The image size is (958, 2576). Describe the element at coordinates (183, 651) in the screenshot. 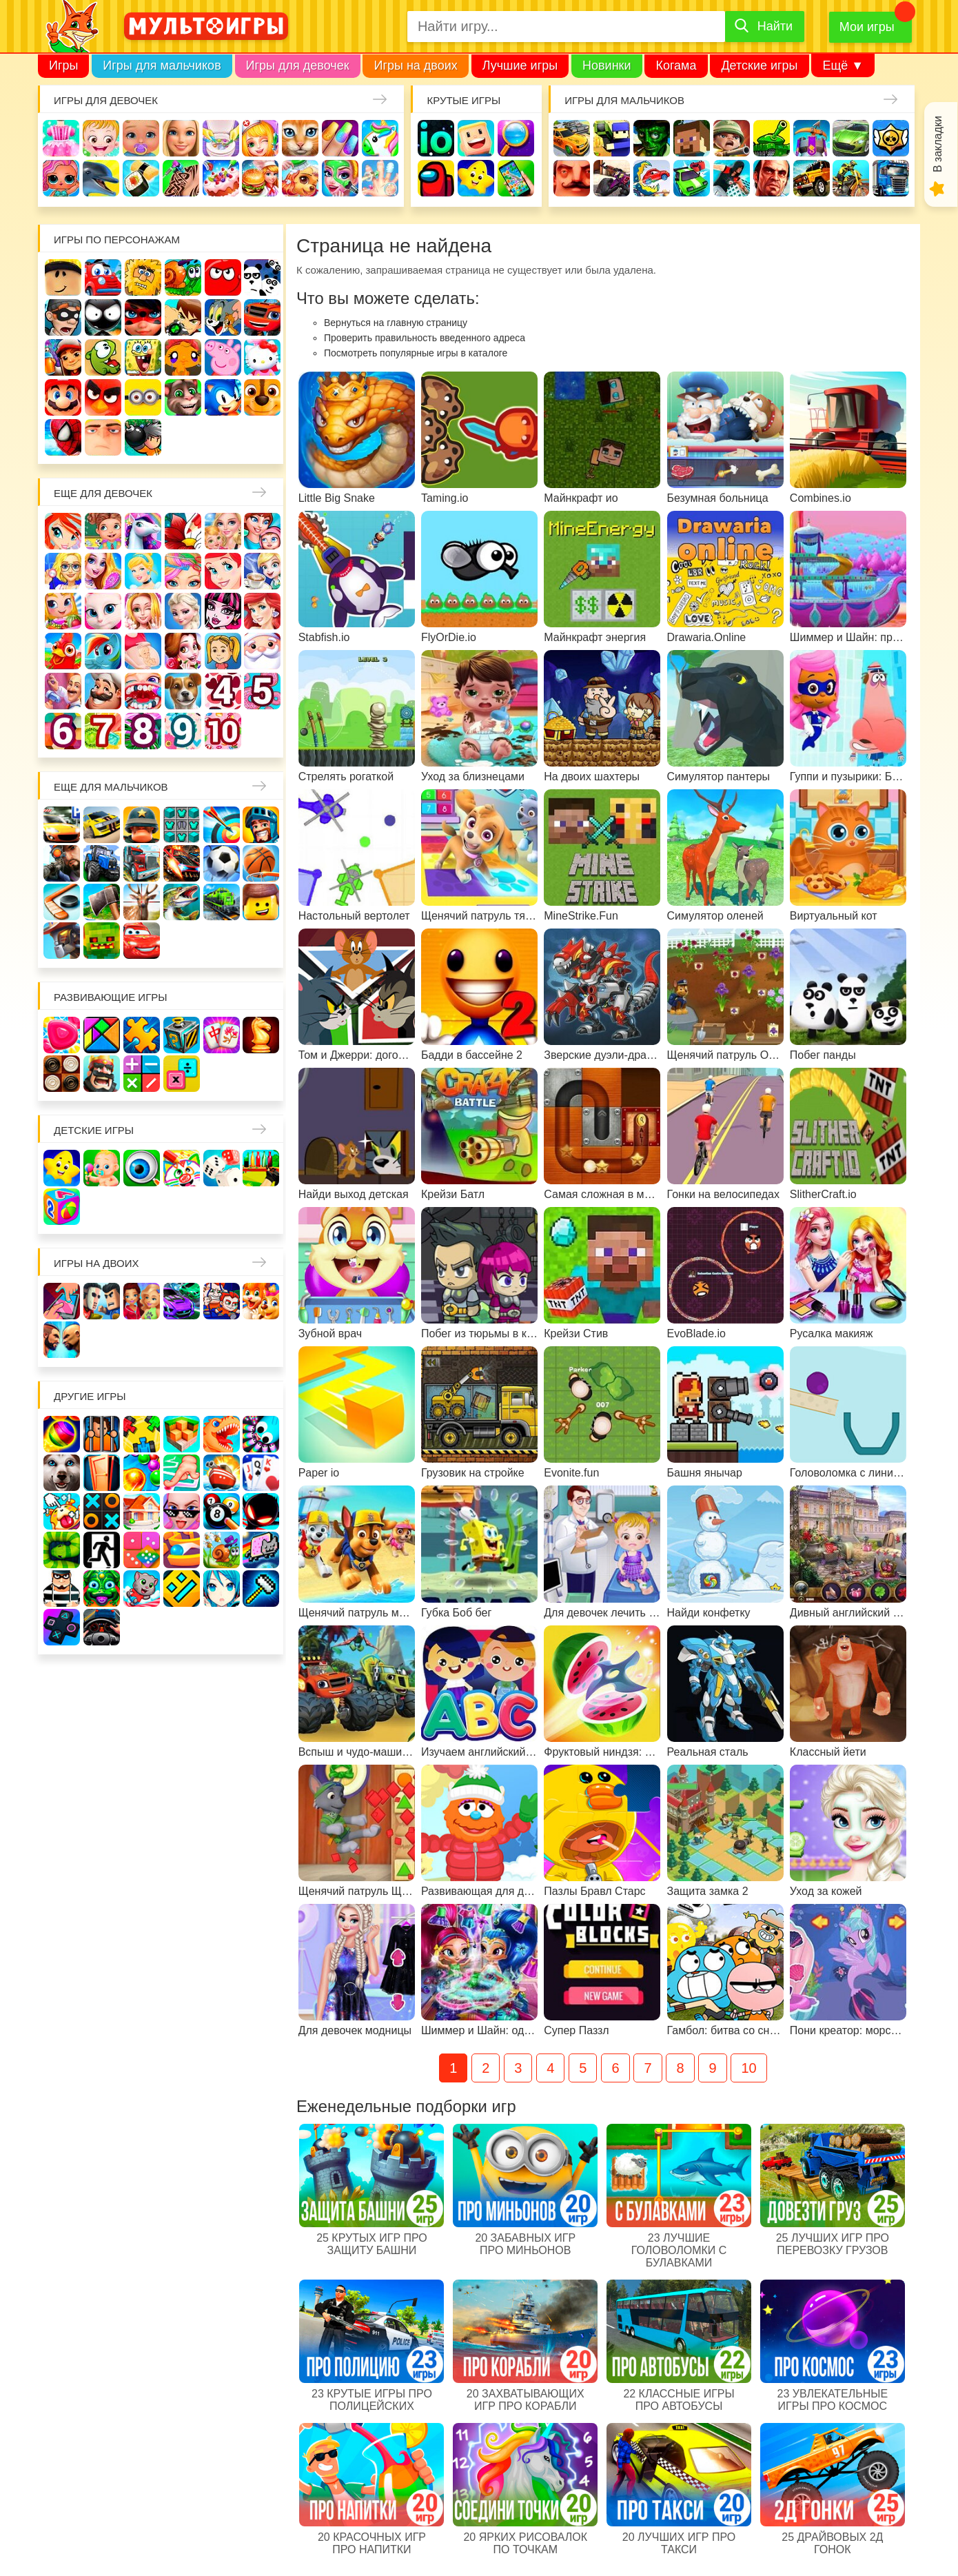

I see `Одевалки Принцесс Диснея` at that location.